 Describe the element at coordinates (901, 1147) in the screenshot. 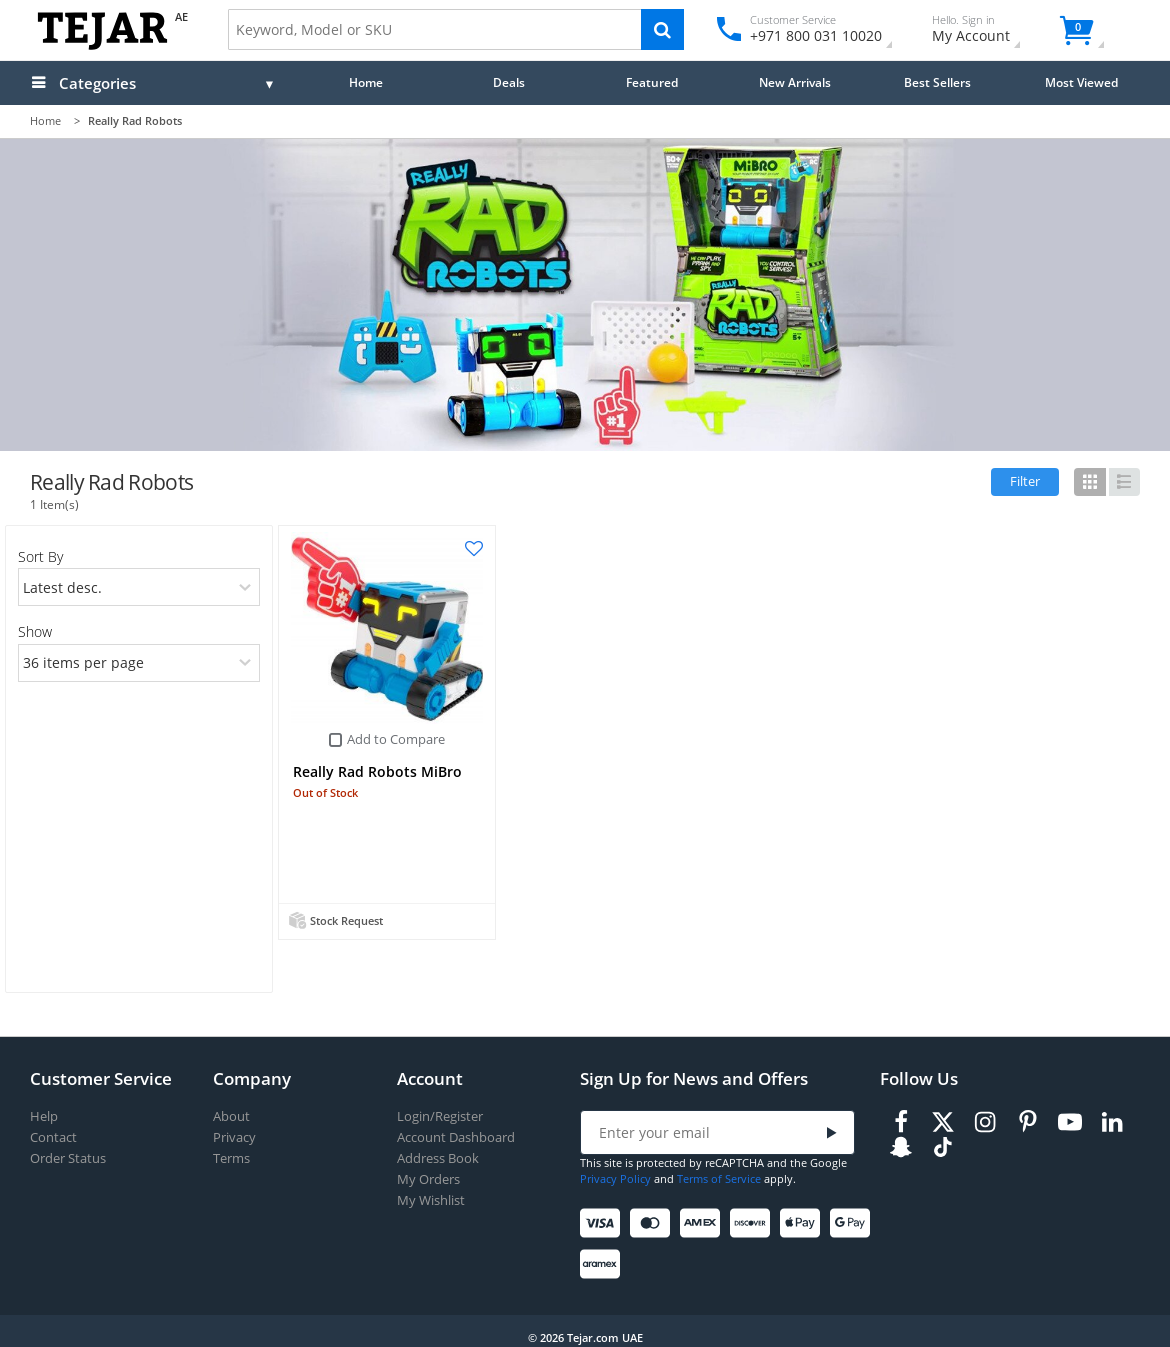

I see `[Snapchat]` at that location.